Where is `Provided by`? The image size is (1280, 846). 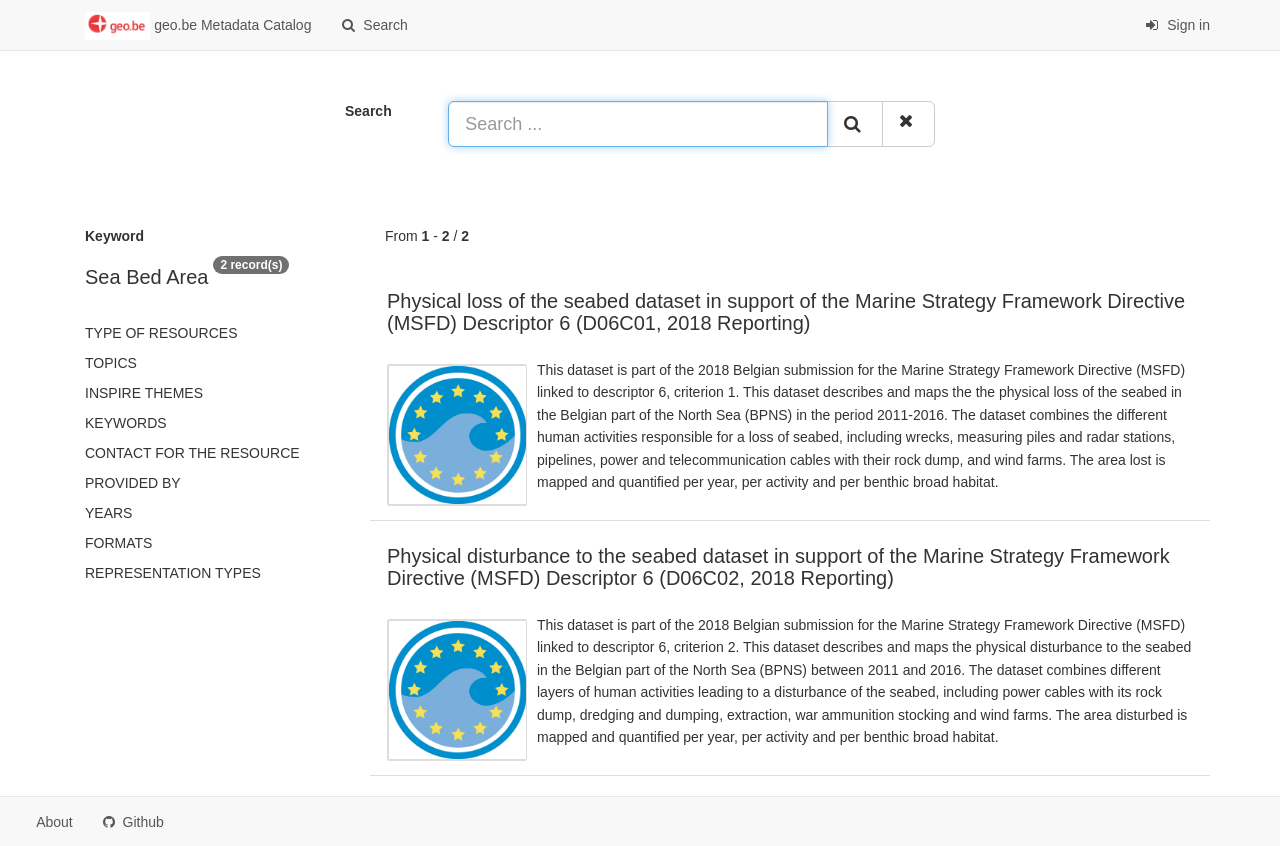
Provided by is located at coordinates (133, 483).